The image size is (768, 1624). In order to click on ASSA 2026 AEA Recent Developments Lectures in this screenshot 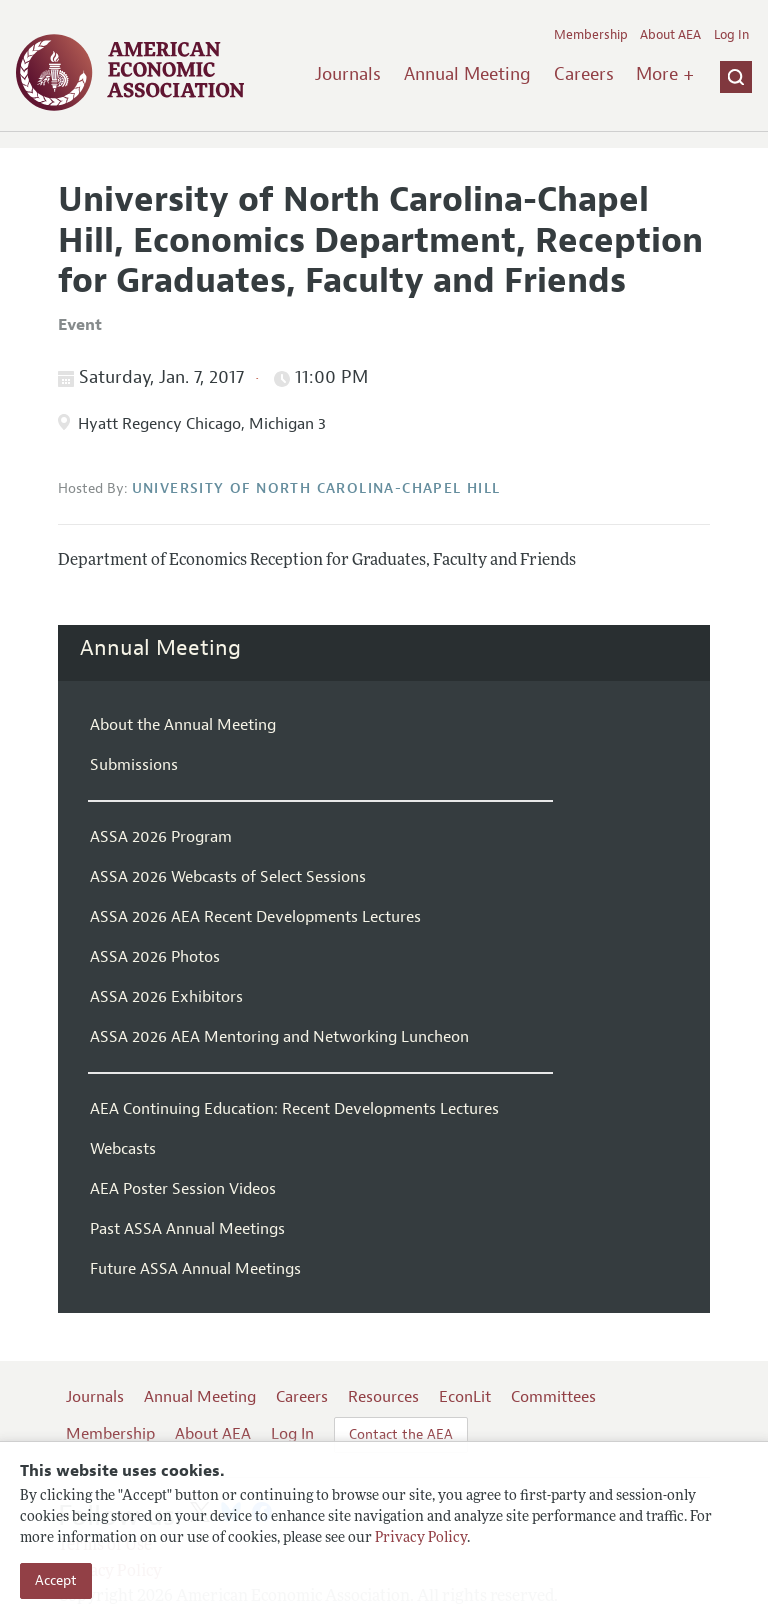, I will do `click(255, 917)`.